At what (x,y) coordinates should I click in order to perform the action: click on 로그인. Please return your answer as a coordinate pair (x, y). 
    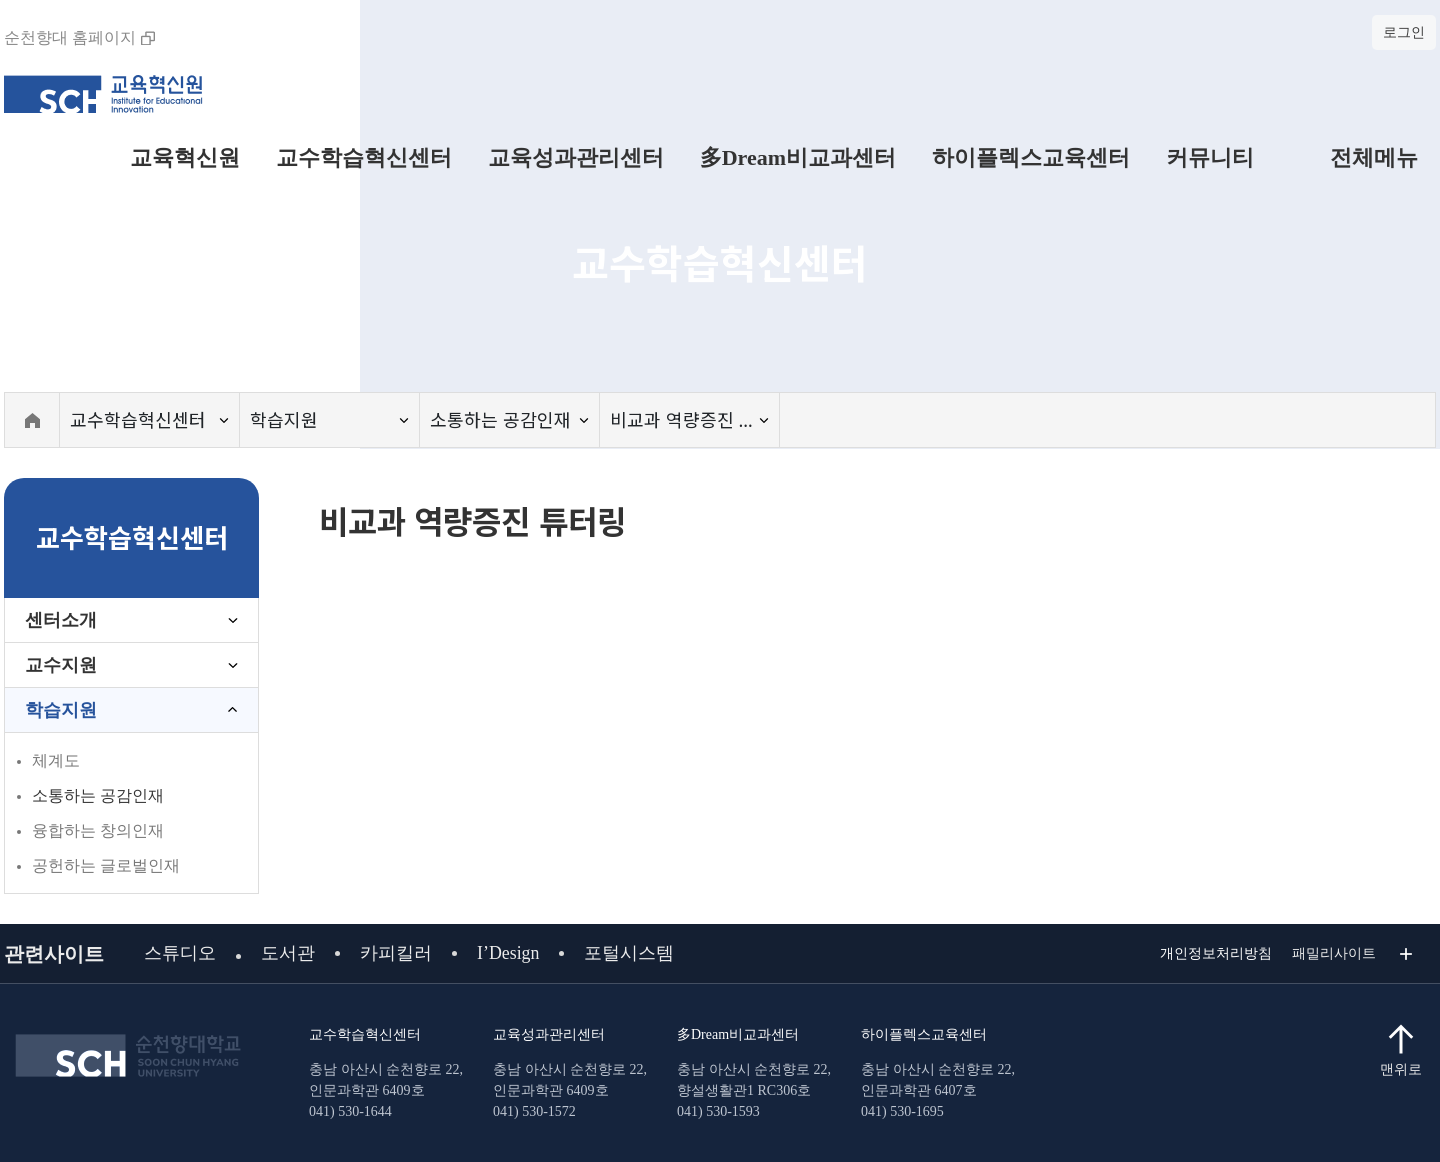
    Looking at the image, I should click on (1404, 32).